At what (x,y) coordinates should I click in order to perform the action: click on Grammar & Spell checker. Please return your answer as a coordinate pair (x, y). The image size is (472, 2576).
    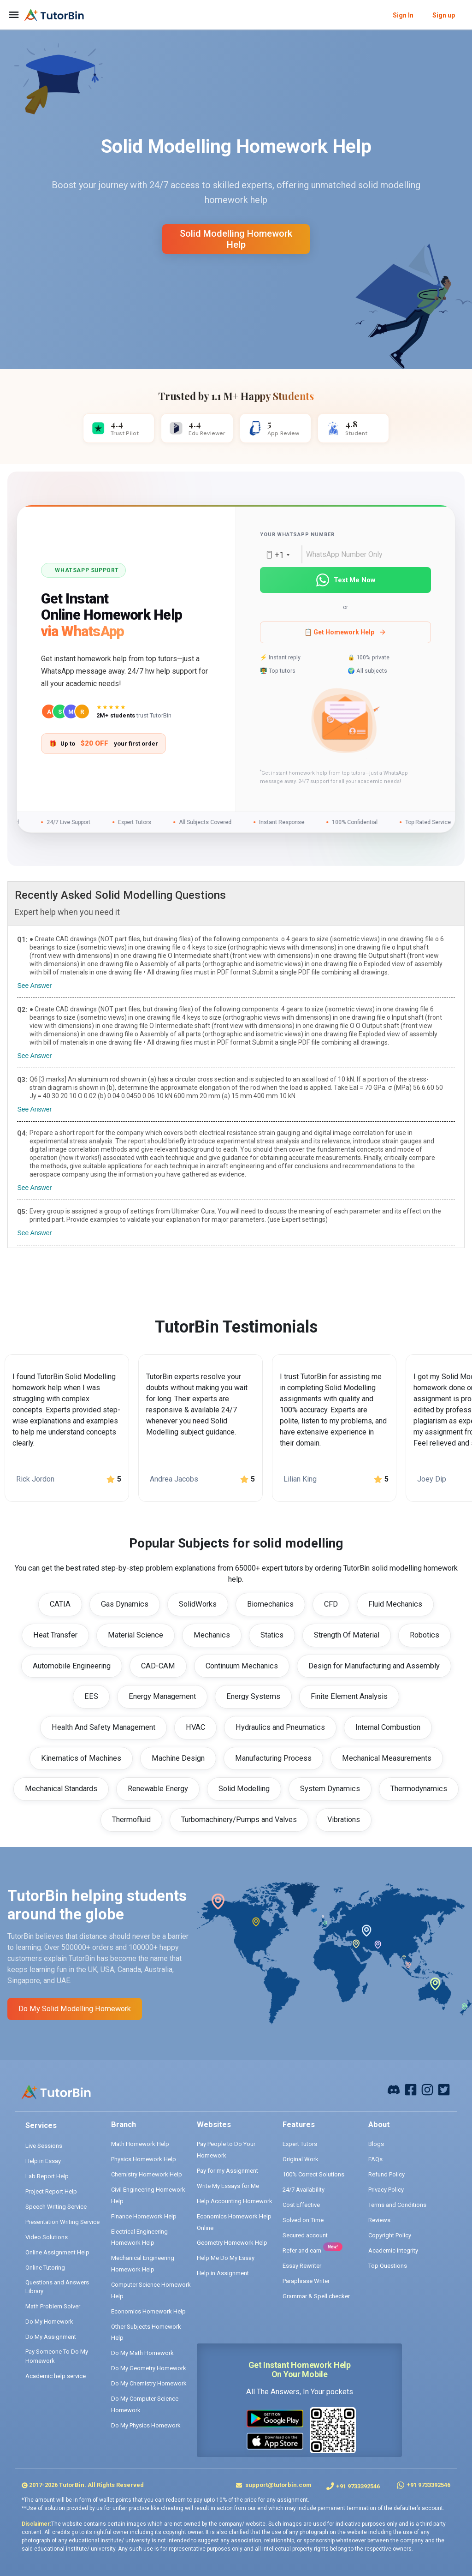
    Looking at the image, I should click on (316, 2296).